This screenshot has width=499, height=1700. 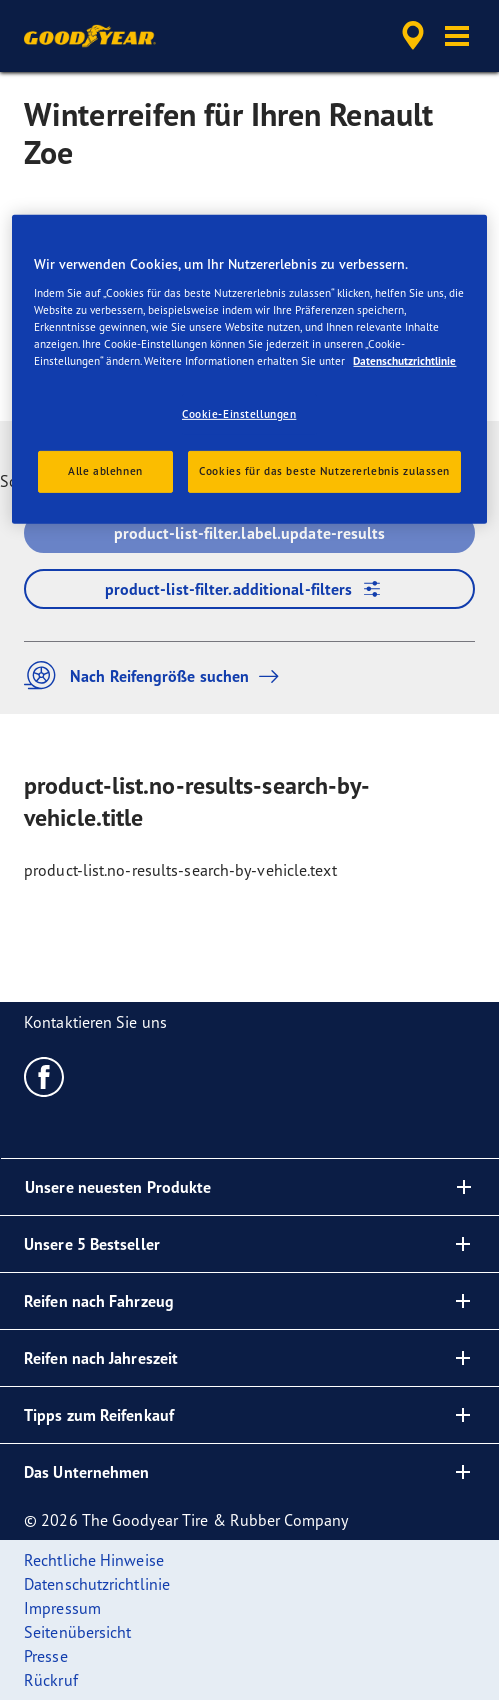 What do you see at coordinates (413, 36) in the screenshot?
I see `[accessibility.header.encapsulated.dealer.search]` at bounding box center [413, 36].